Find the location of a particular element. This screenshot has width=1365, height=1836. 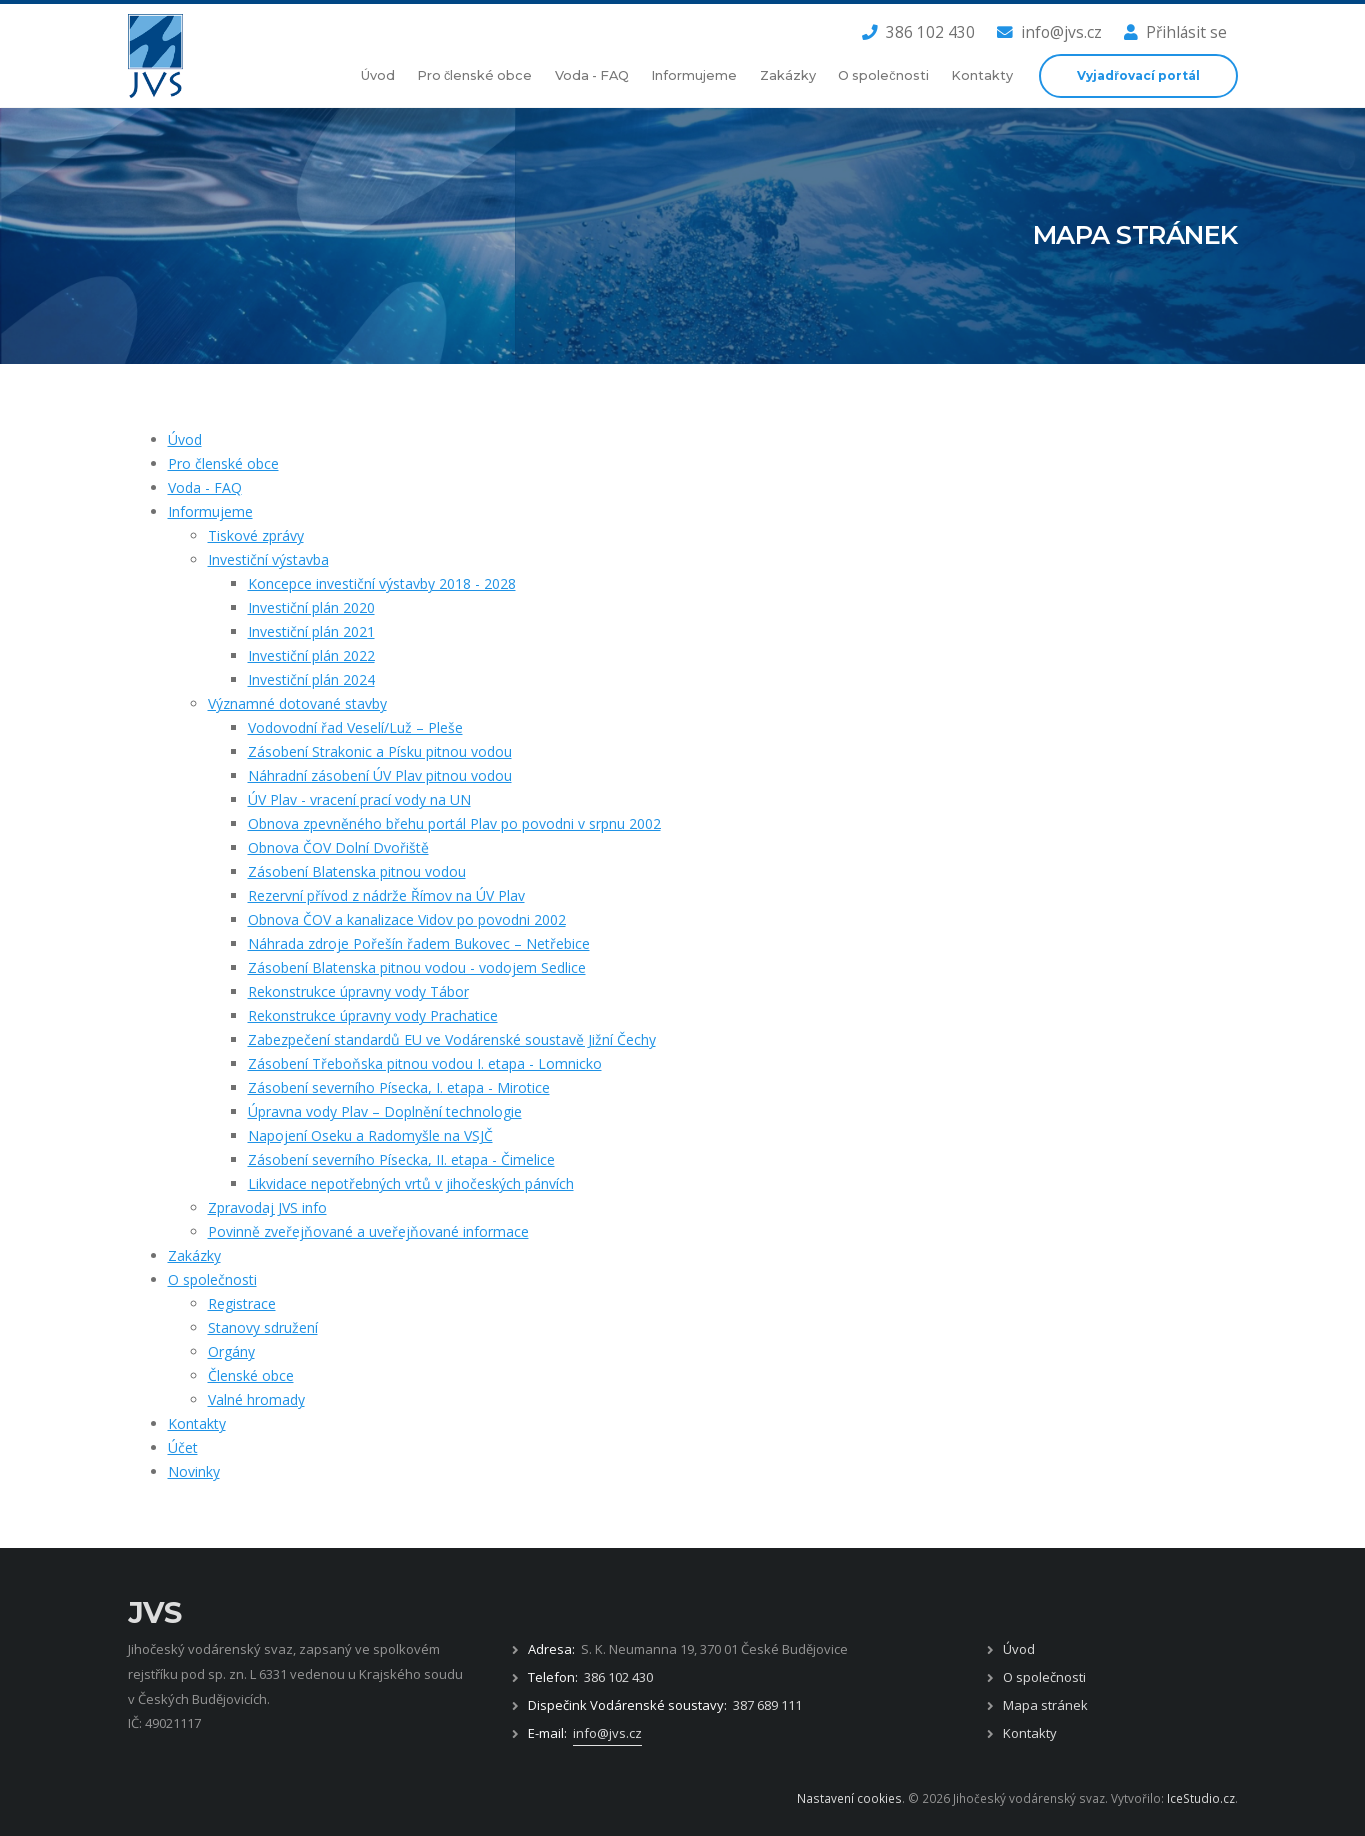

Mapa stránek is located at coordinates (1045, 1705).